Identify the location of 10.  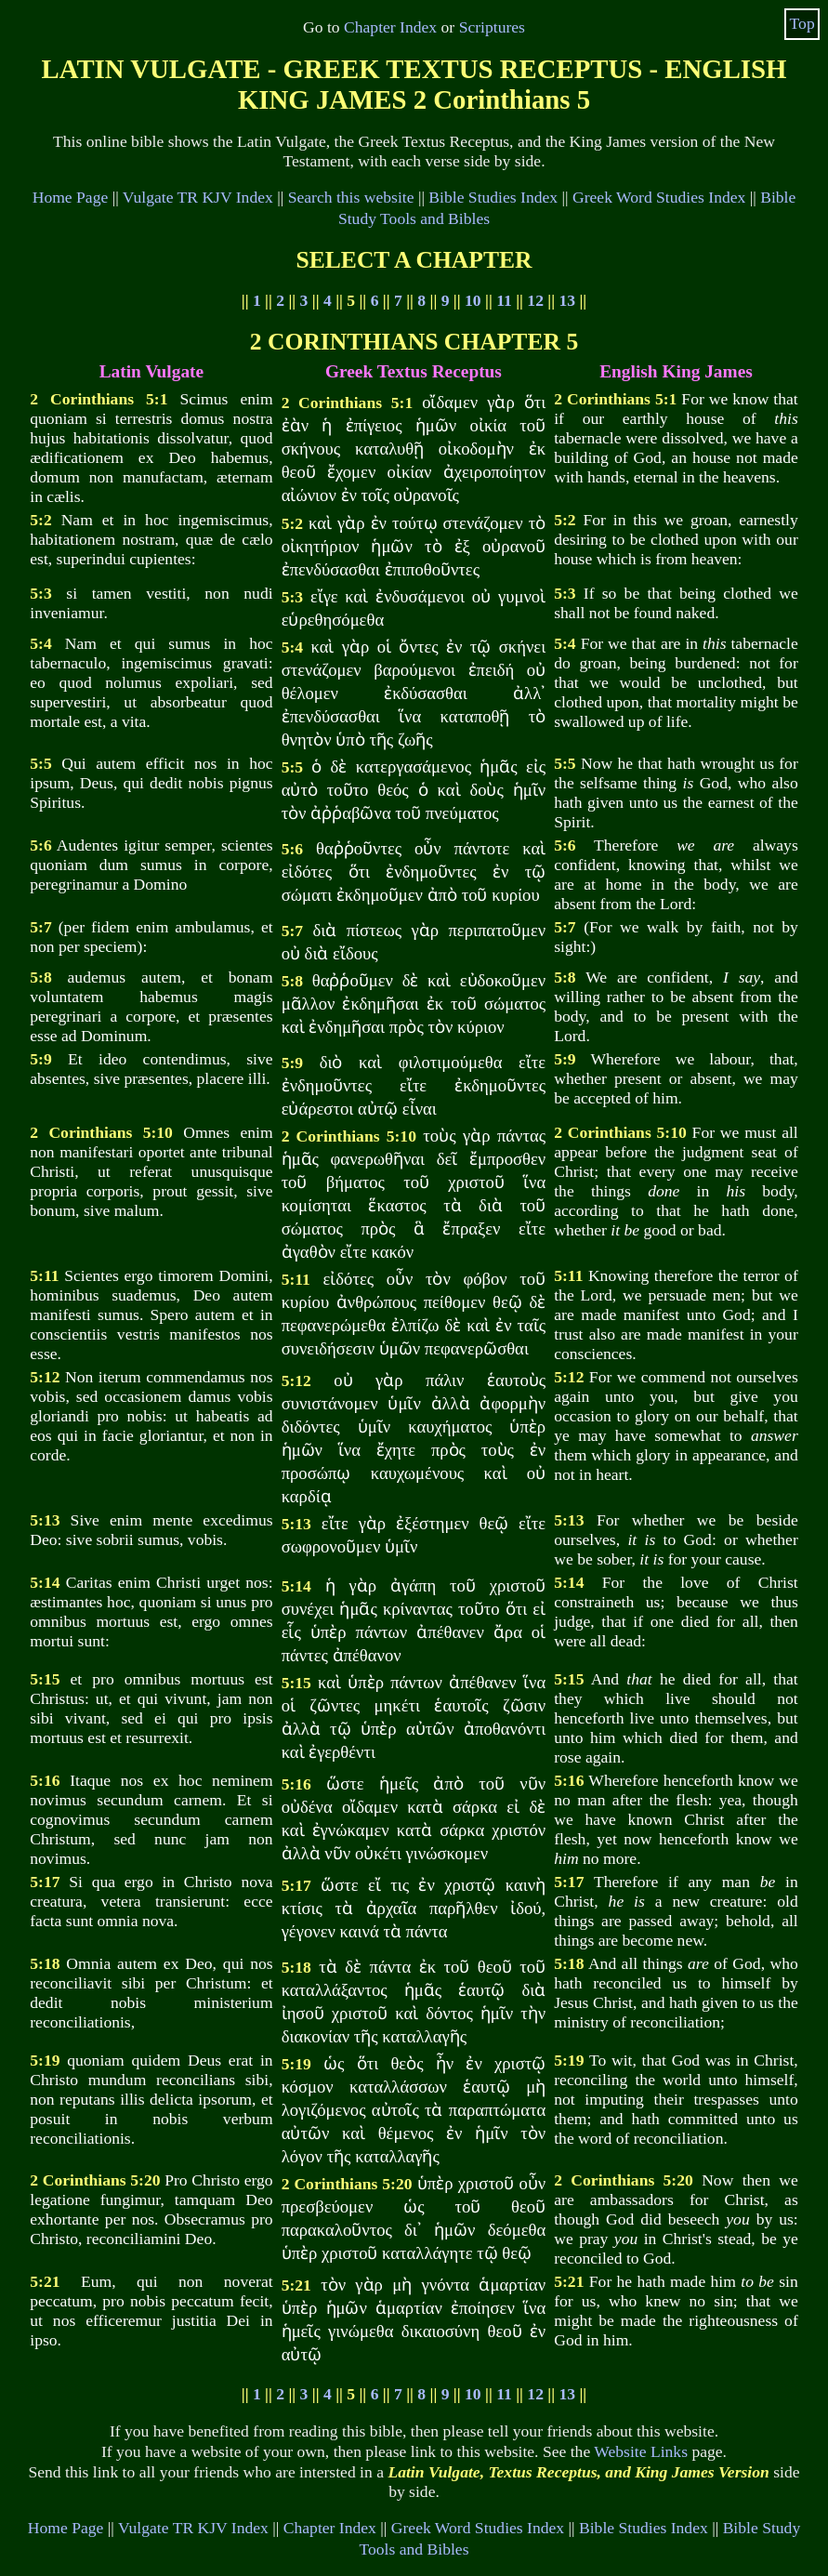
(473, 300).